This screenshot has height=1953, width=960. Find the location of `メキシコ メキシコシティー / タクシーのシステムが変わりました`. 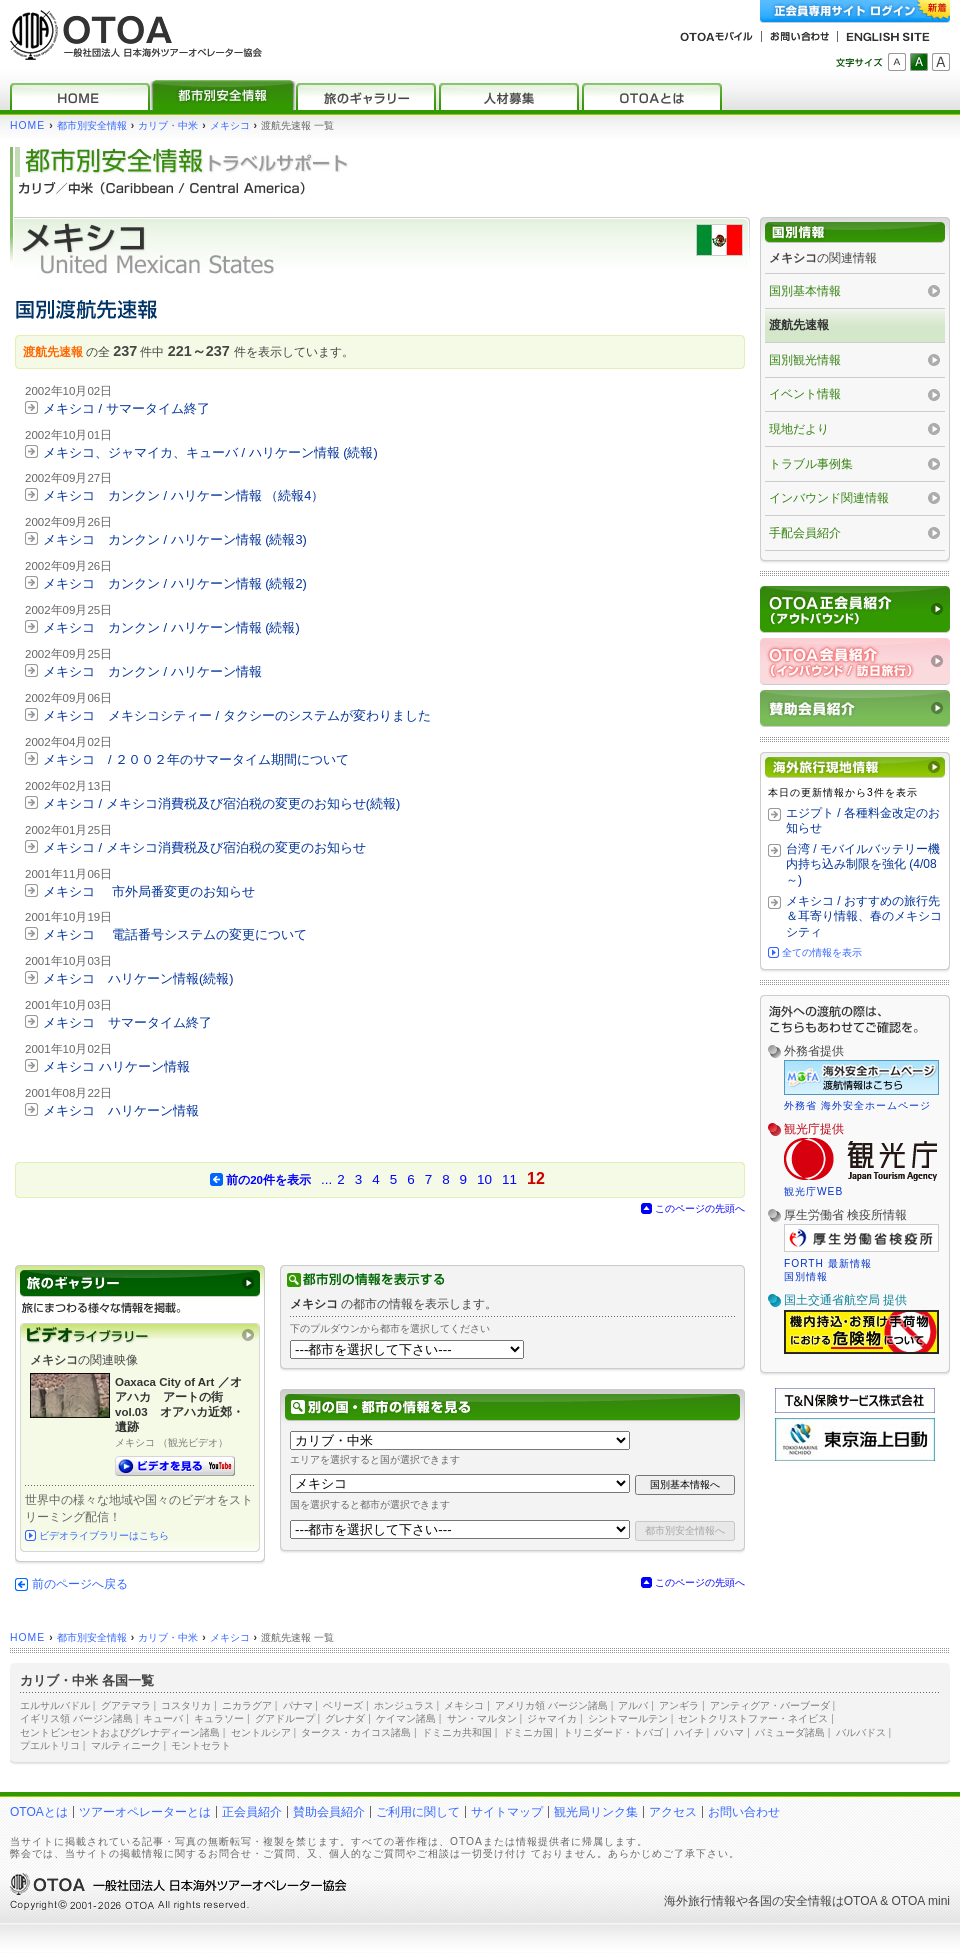

メキシコ メキシコシティー / タクシーのシステムが変わりました is located at coordinates (237, 715).